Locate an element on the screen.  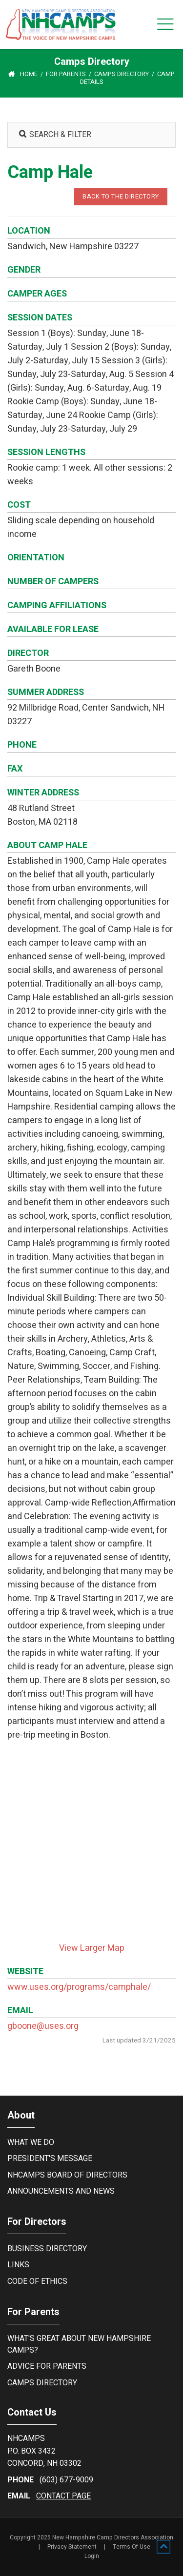
Advice For Parents is located at coordinates (46, 2366).